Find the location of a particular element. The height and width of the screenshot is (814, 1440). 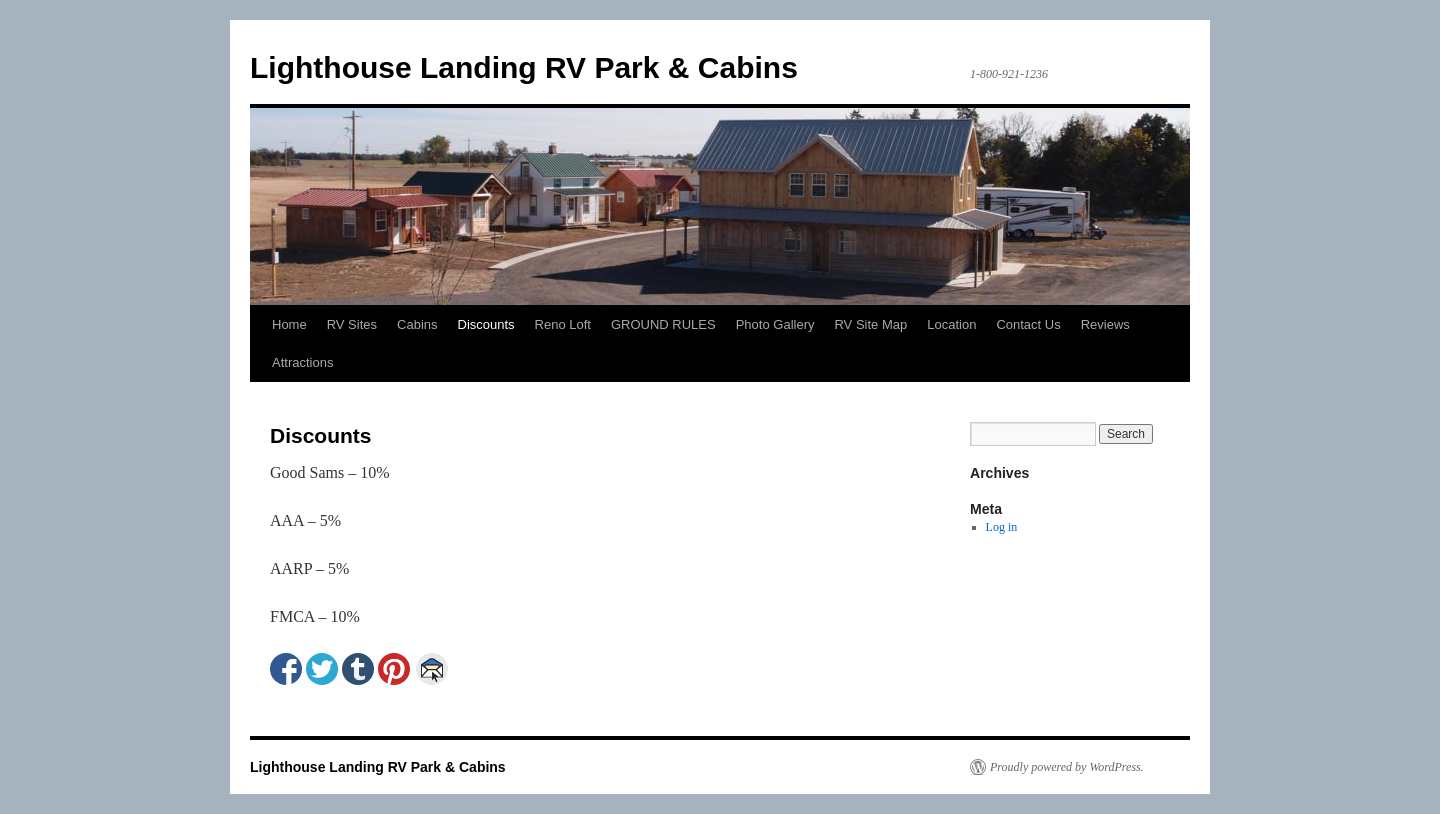

Reviews is located at coordinates (1105, 324).